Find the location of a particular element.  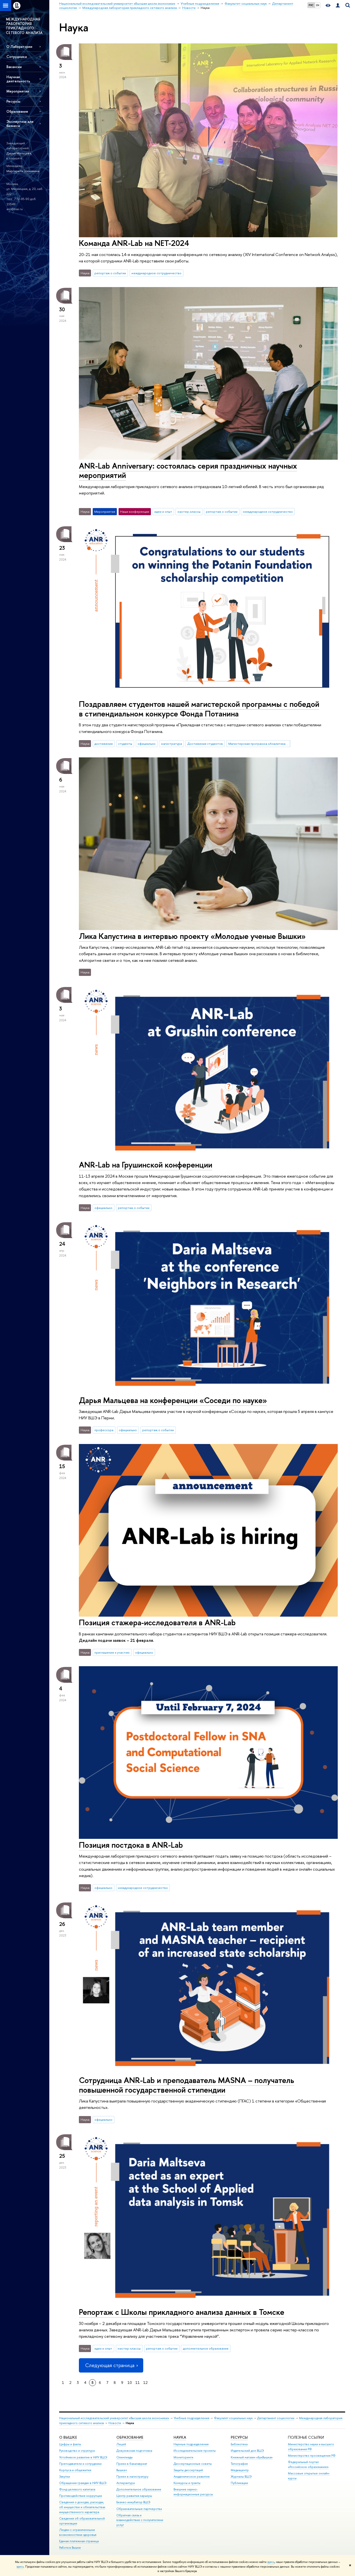

Прием в бакалавриат is located at coordinates (131, 2464).